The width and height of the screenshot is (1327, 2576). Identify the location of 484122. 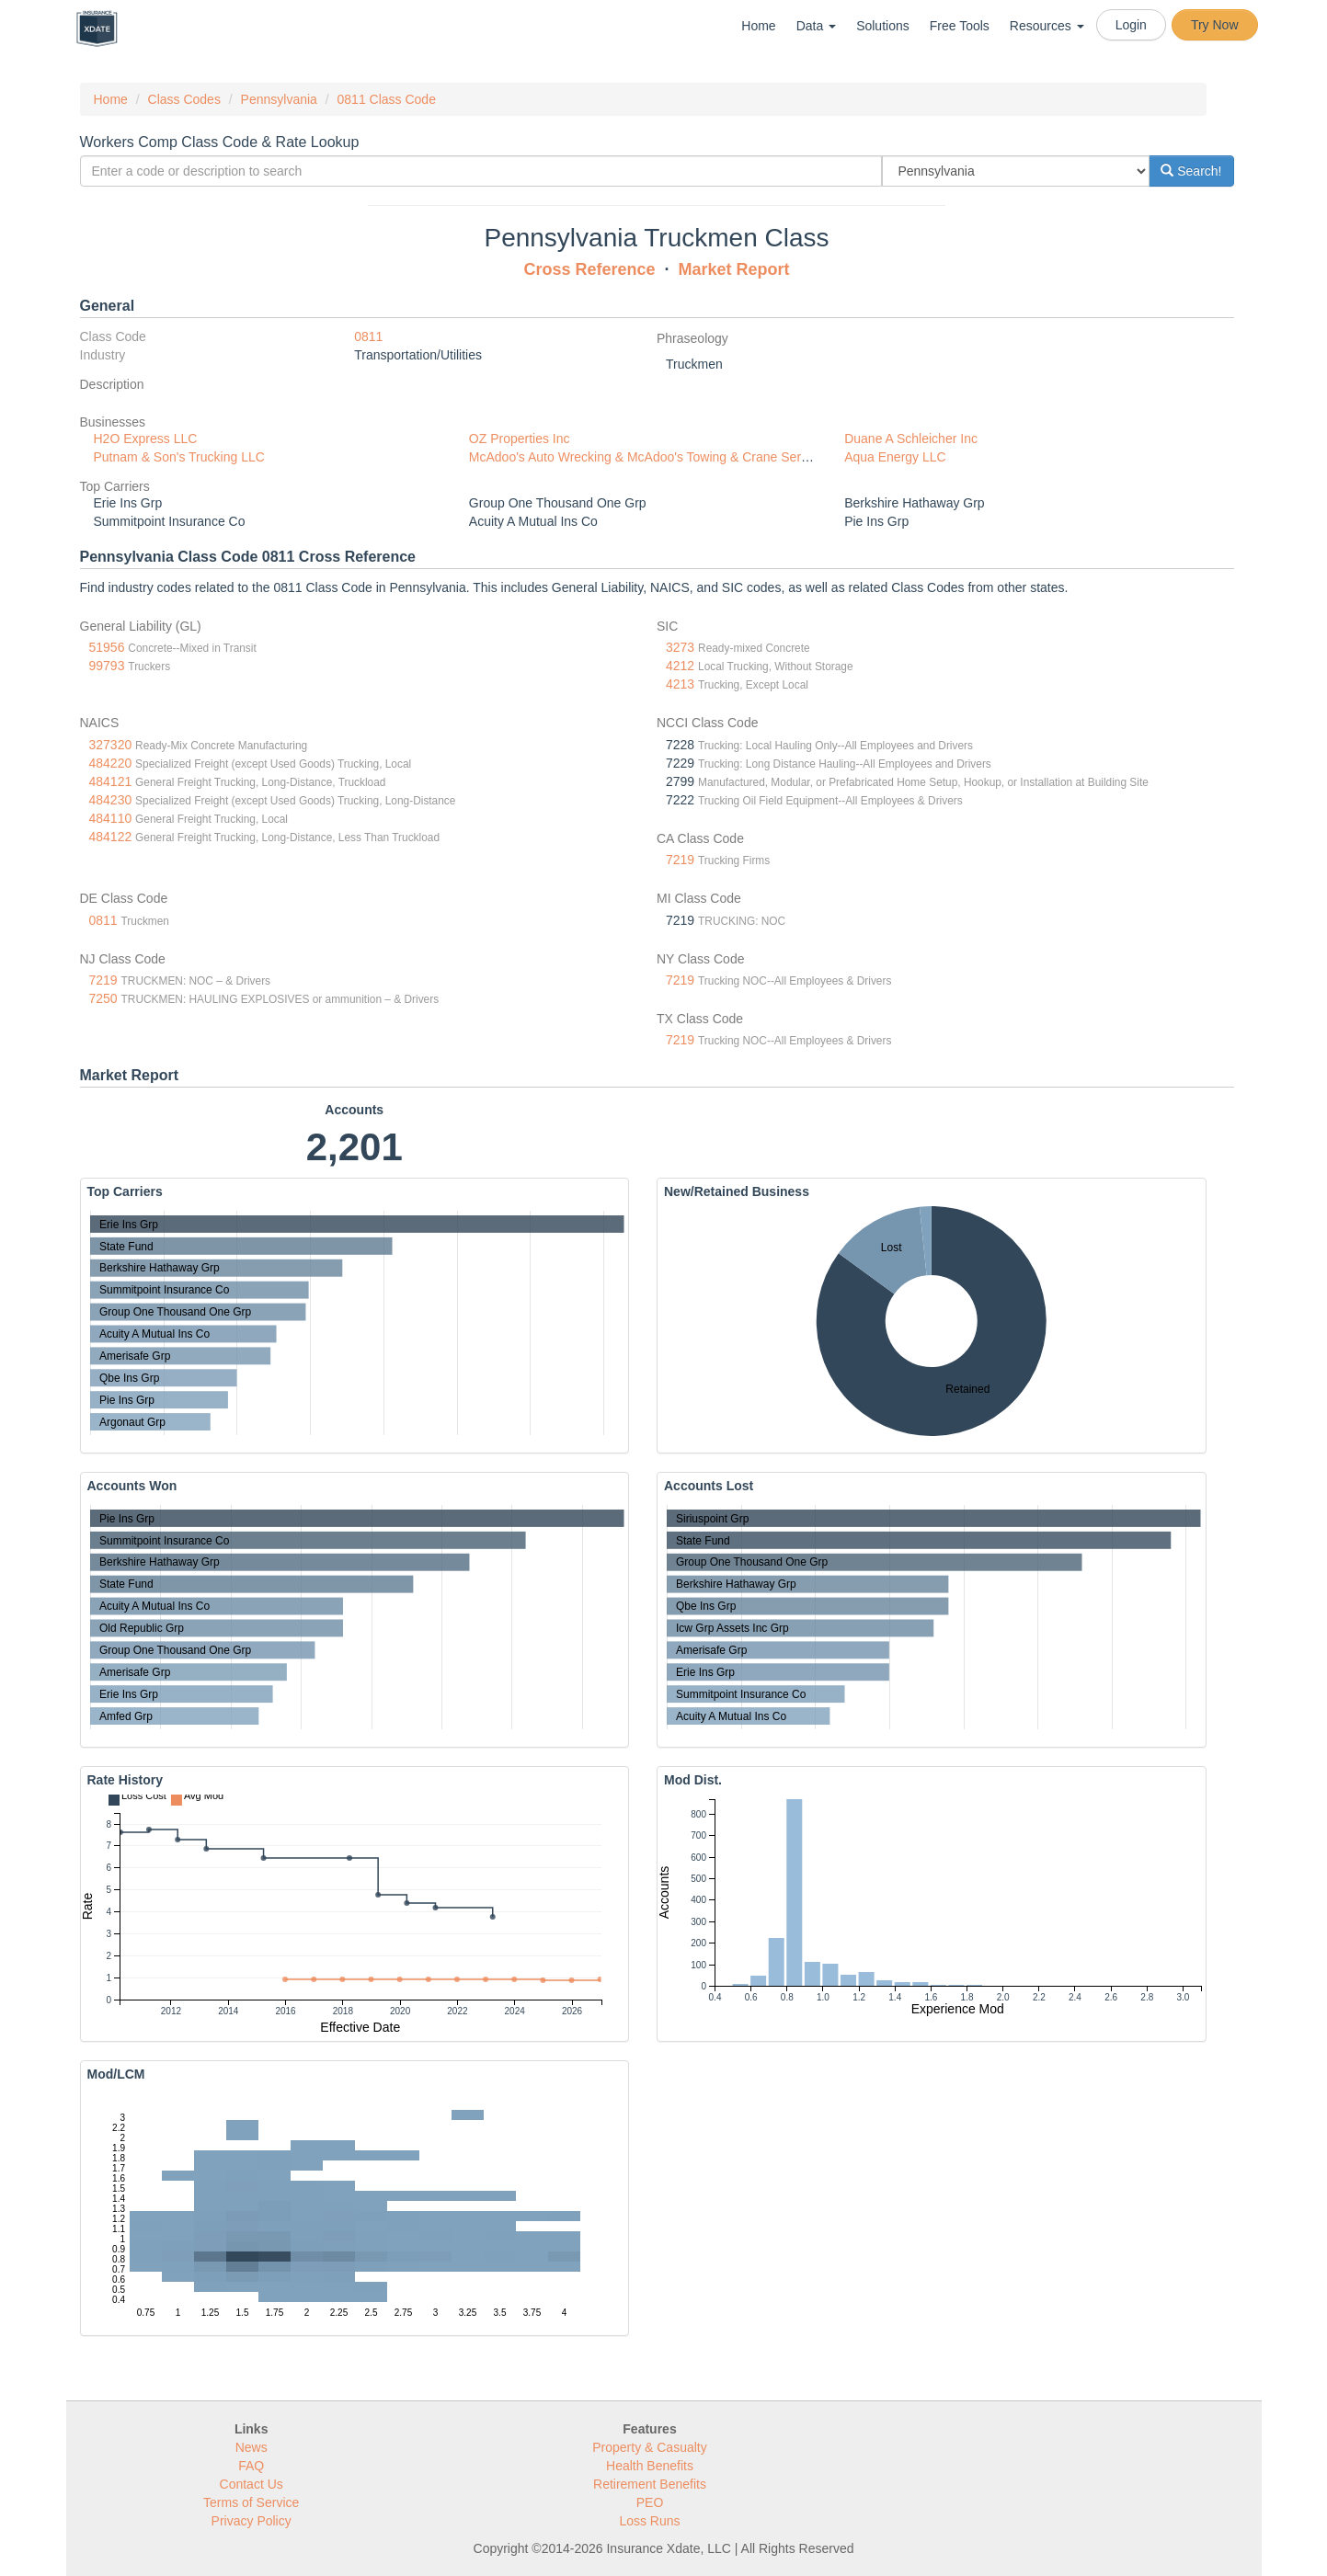
(110, 836).